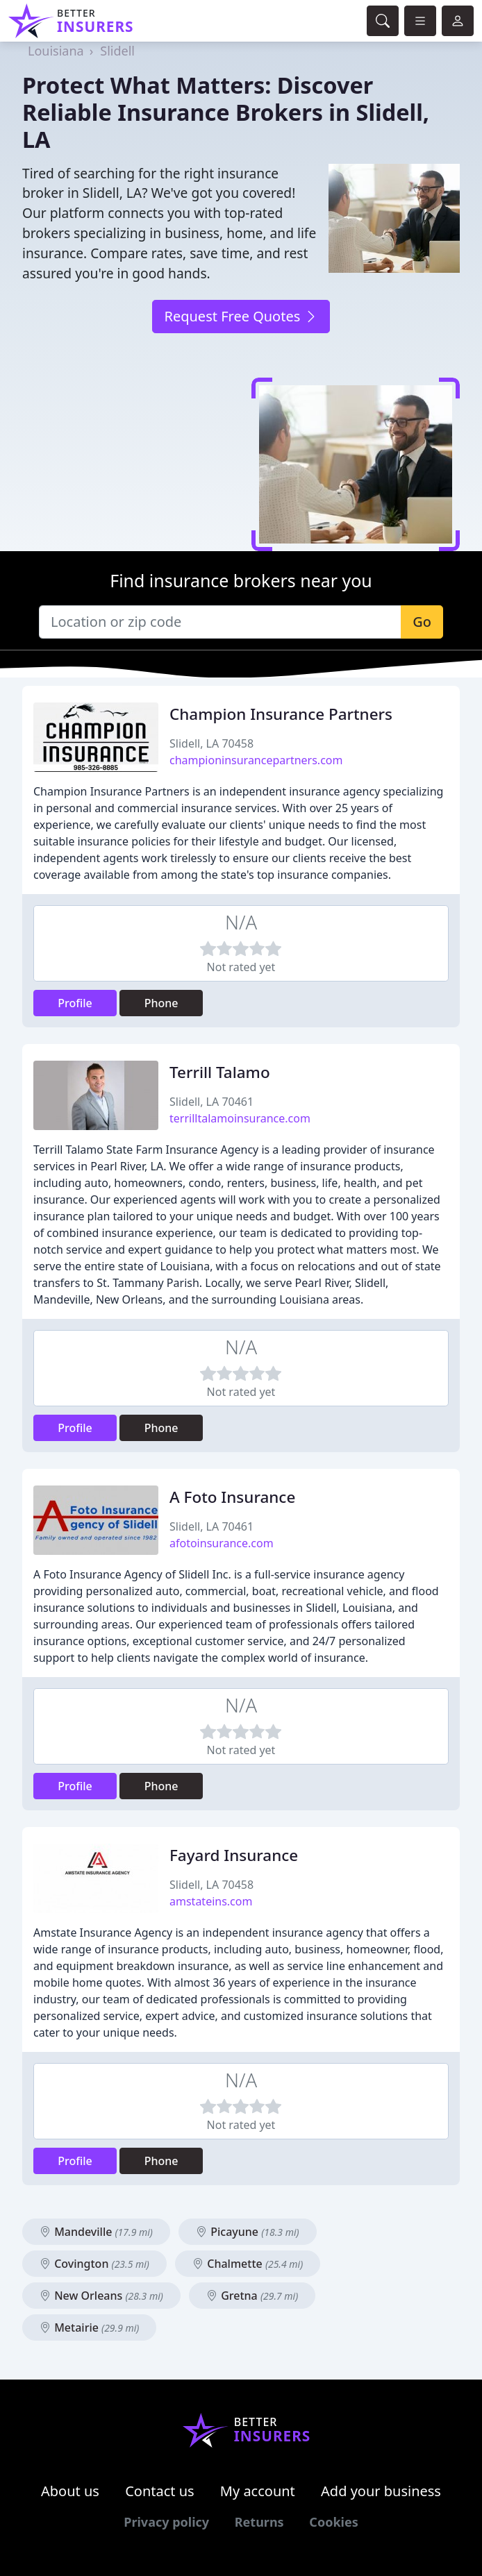 This screenshot has height=2576, width=482. What do you see at coordinates (211, 1101) in the screenshot?
I see `Slidell, LA 70461` at bounding box center [211, 1101].